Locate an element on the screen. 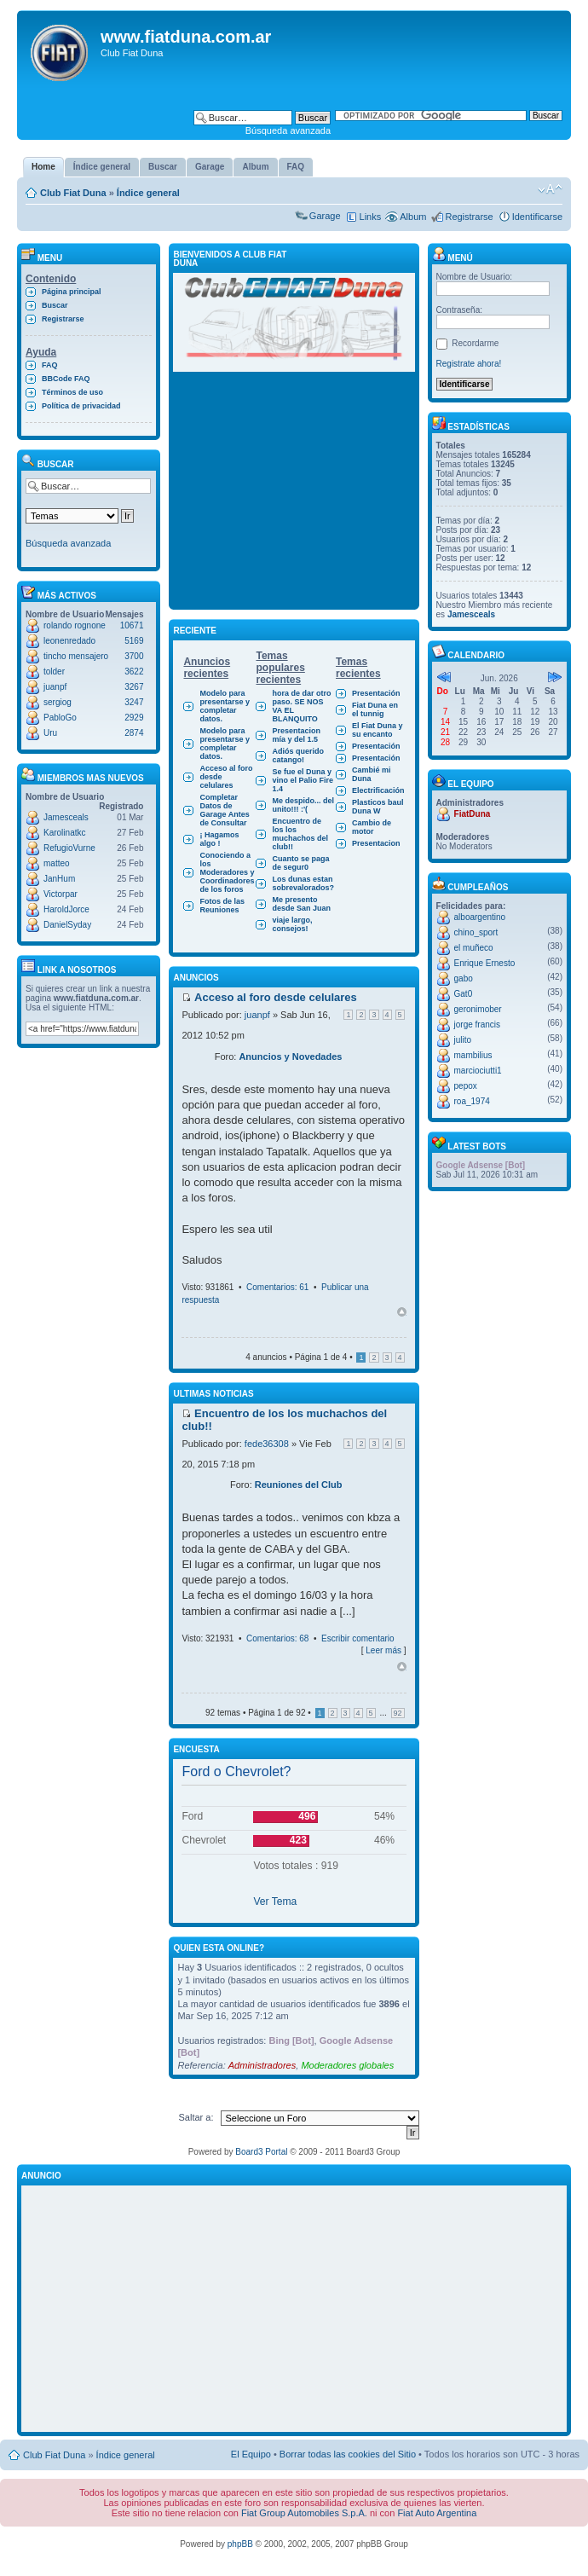  Encuentro de los los muchachos del club!! is located at coordinates (300, 834).